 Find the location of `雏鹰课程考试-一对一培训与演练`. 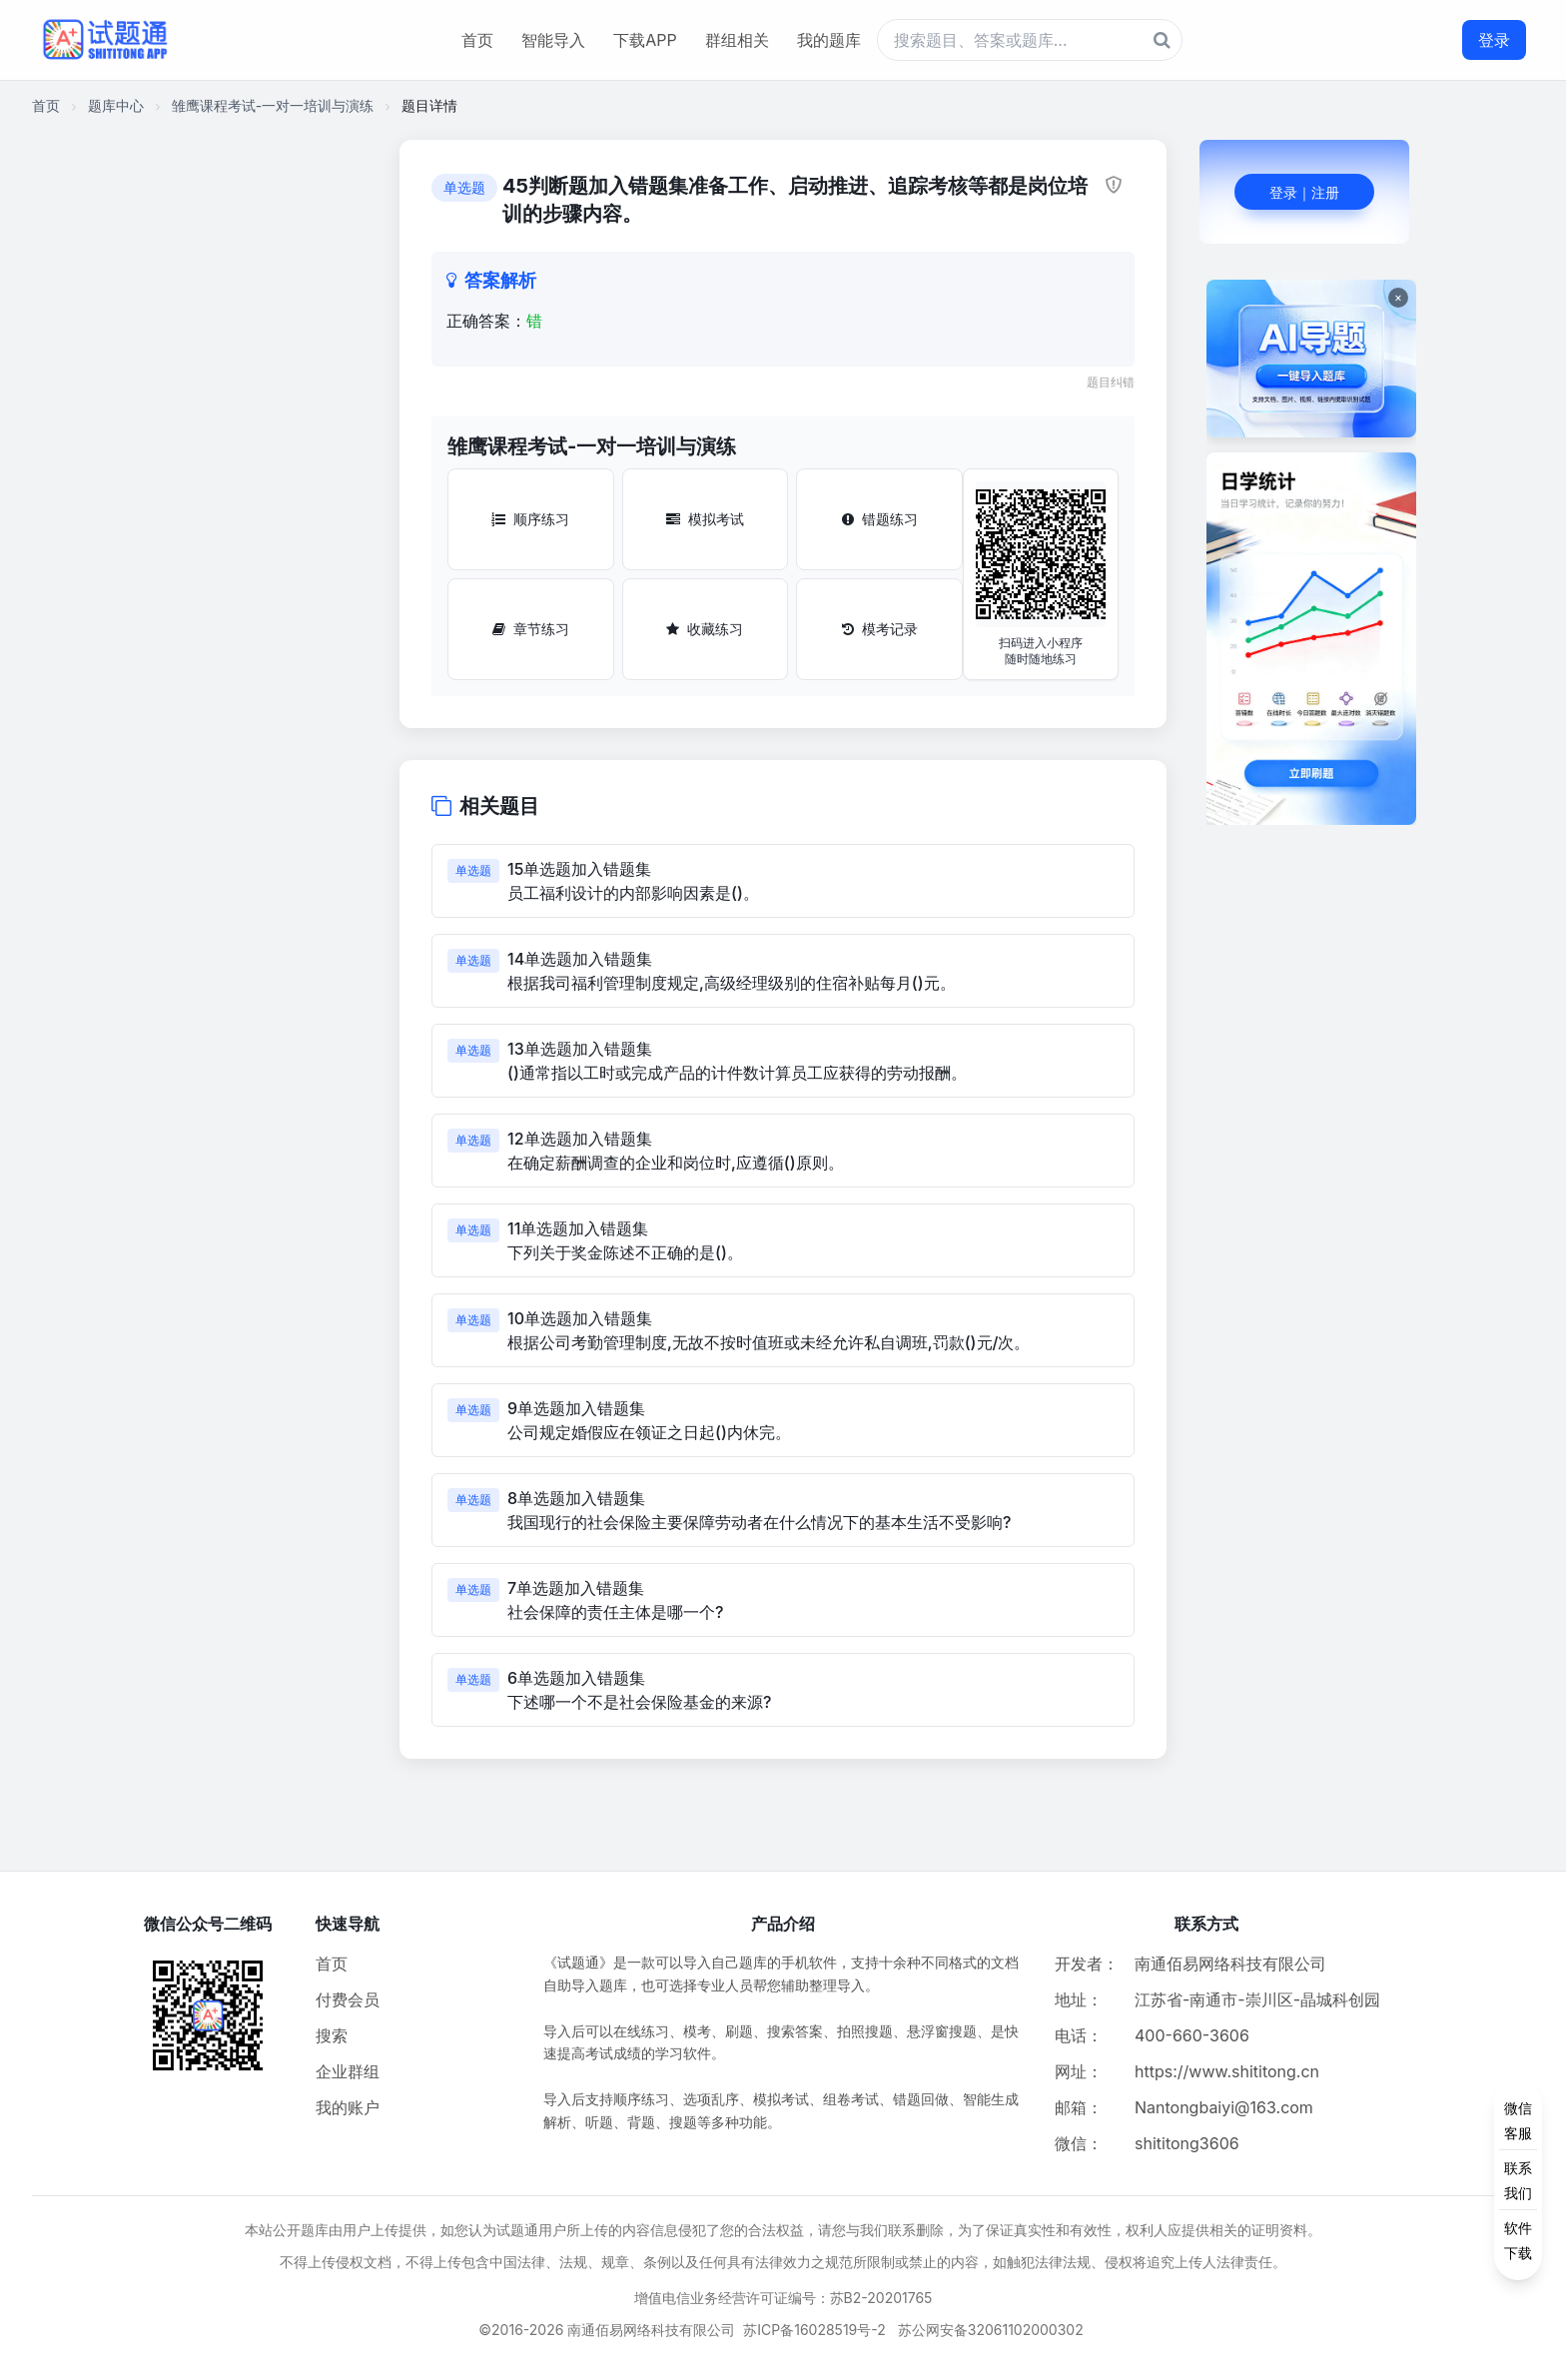

雏鹰课程考试-一对一培训与演练 is located at coordinates (273, 105).